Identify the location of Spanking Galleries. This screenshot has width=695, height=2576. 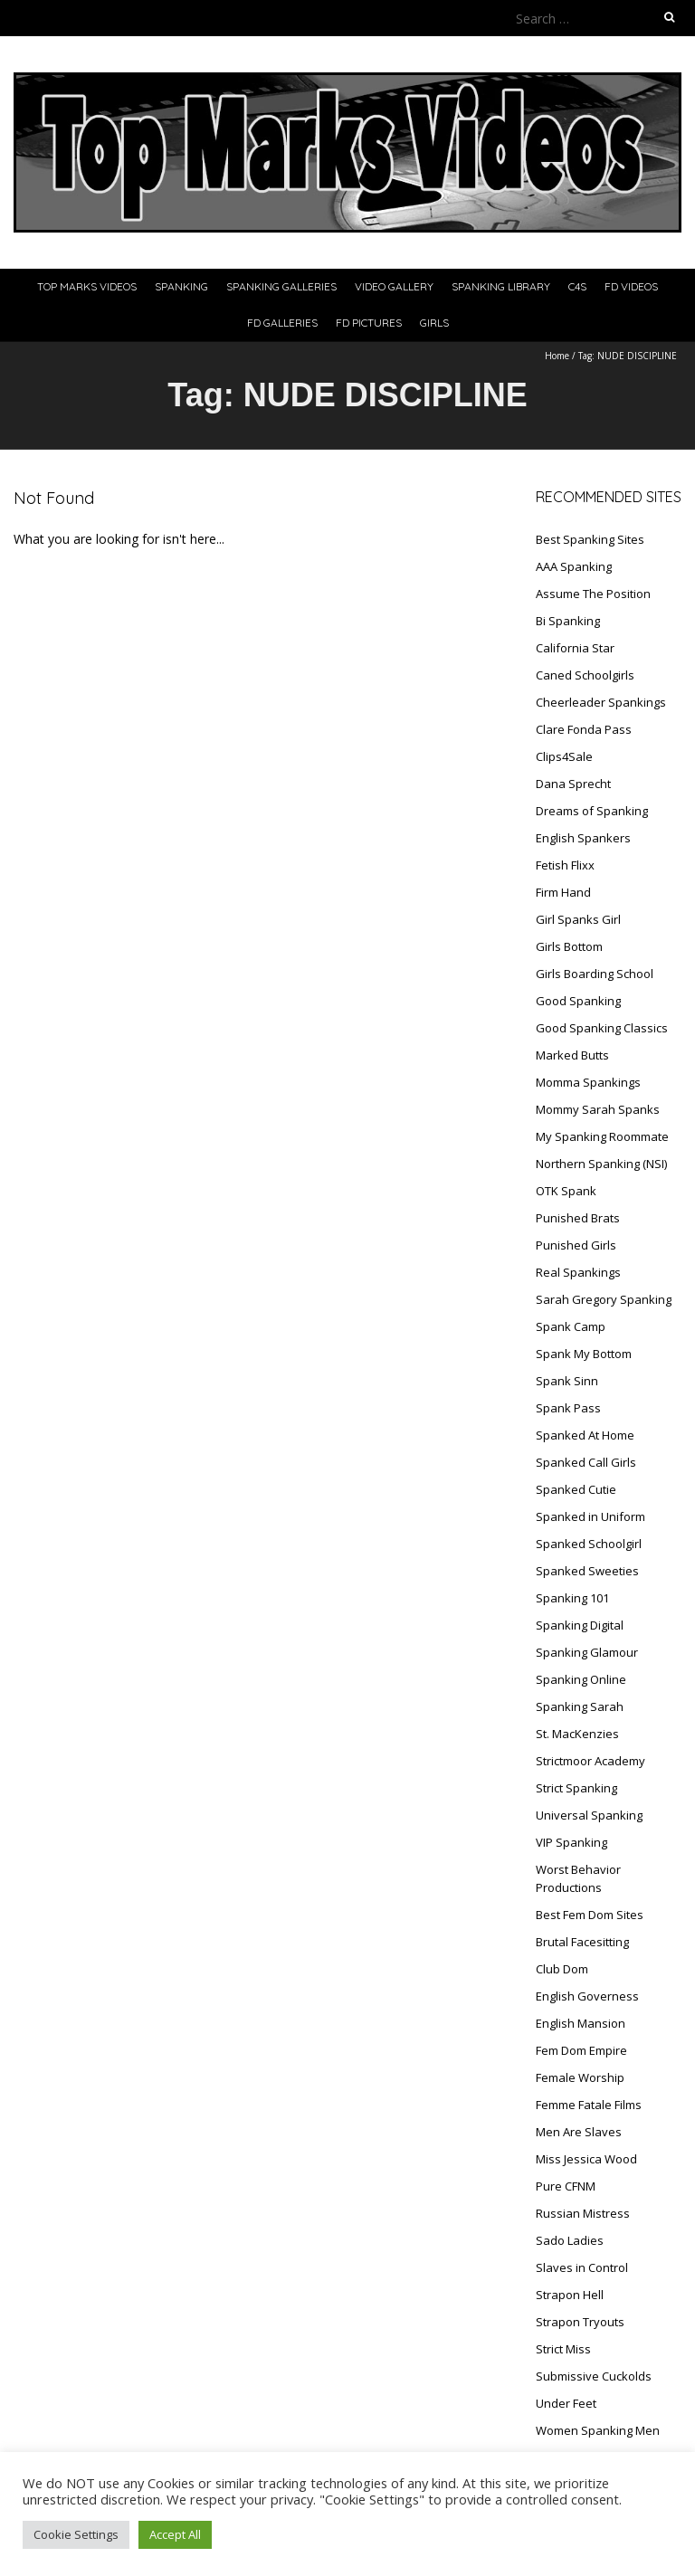
(281, 286).